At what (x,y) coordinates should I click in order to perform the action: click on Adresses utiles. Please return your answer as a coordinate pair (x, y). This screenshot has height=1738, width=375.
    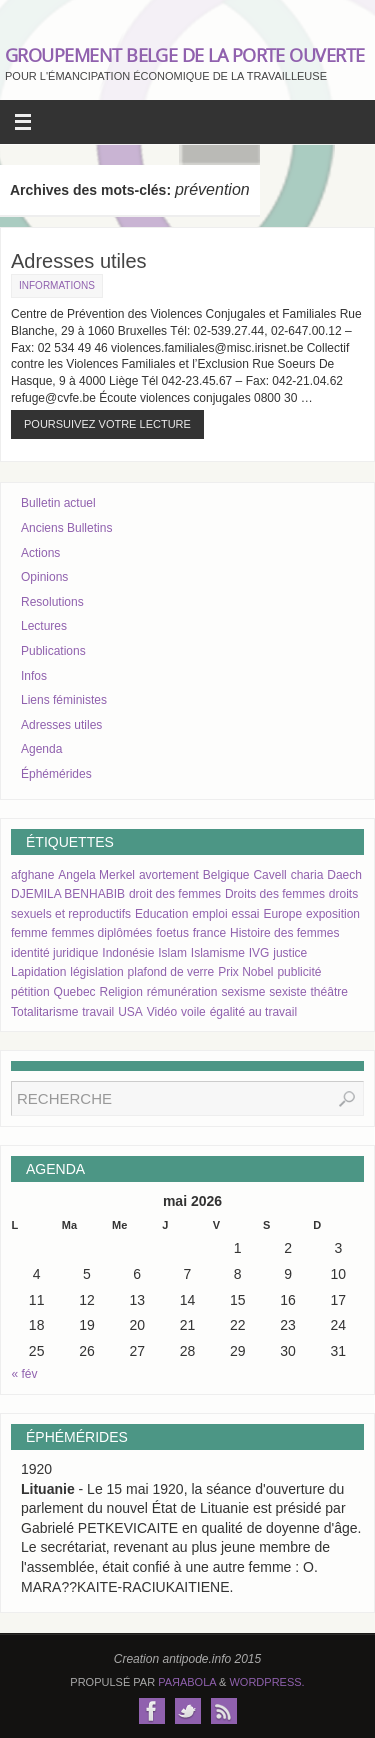
    Looking at the image, I should click on (79, 261).